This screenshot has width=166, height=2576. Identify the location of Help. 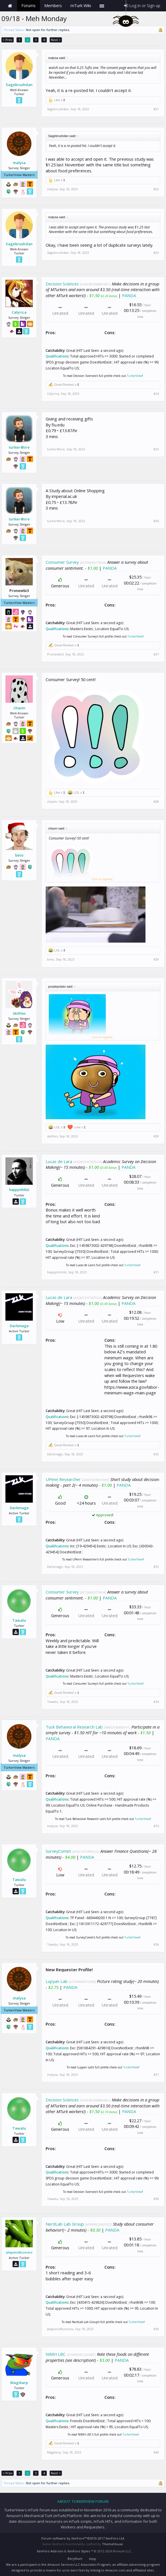
(92, 2559).